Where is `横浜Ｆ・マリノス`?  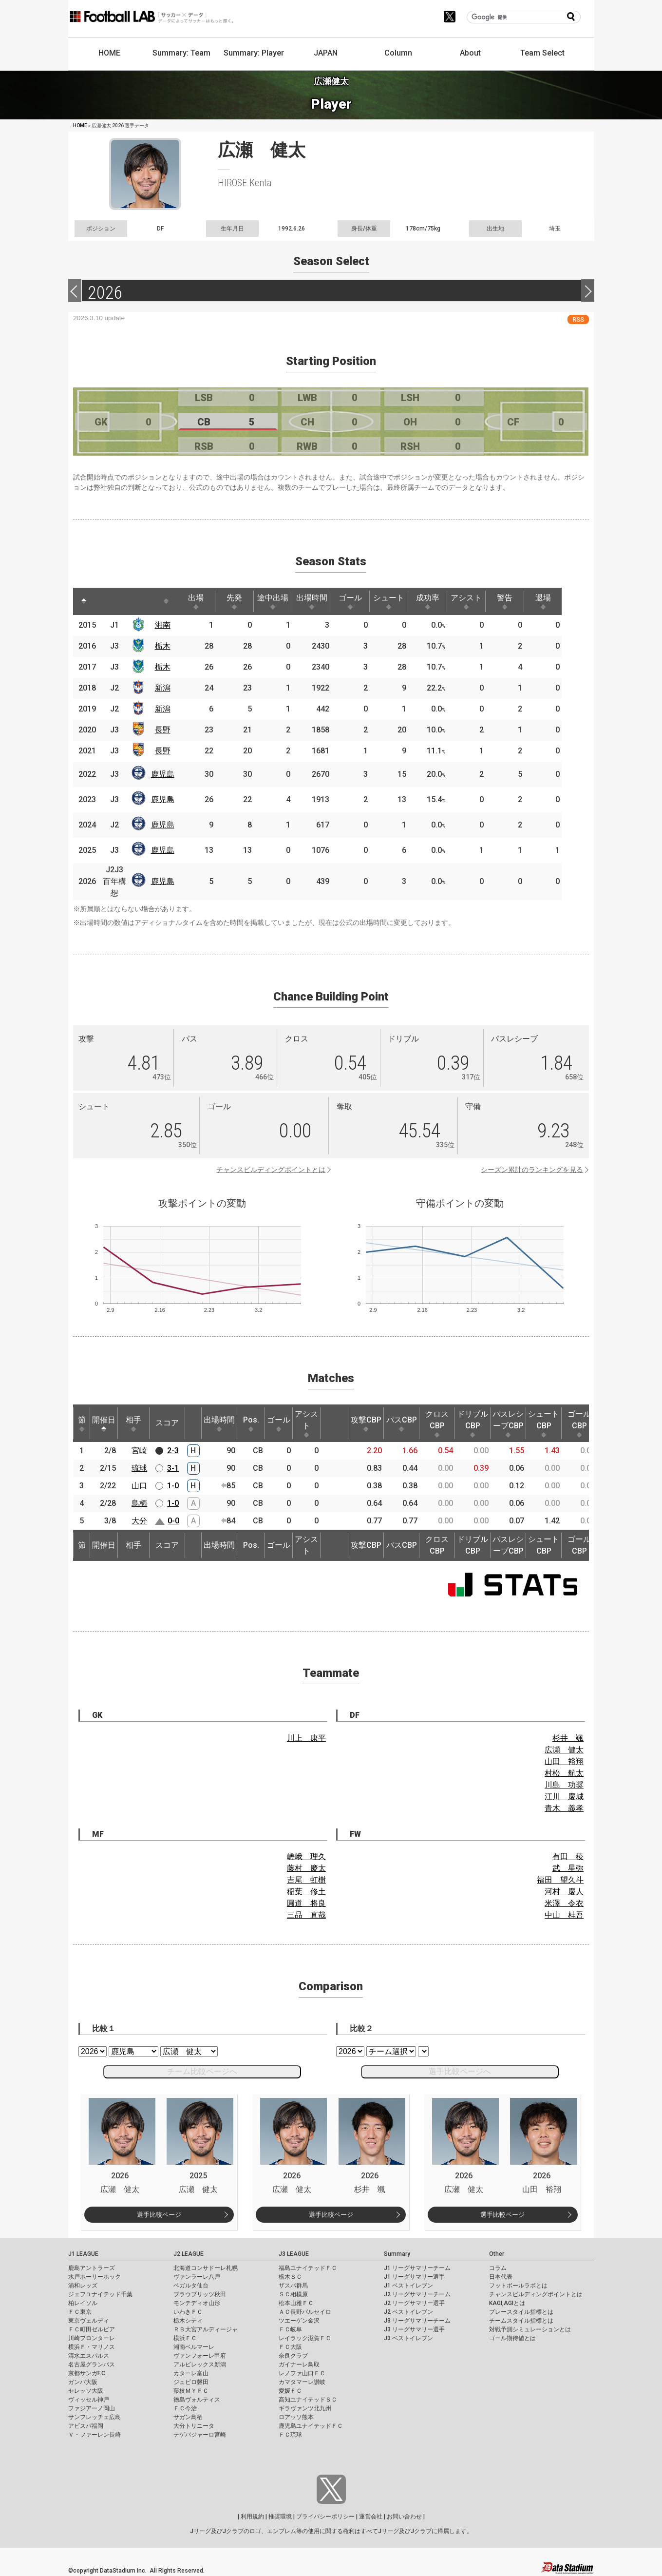
横浜Ｆ・マリノス is located at coordinates (91, 2347).